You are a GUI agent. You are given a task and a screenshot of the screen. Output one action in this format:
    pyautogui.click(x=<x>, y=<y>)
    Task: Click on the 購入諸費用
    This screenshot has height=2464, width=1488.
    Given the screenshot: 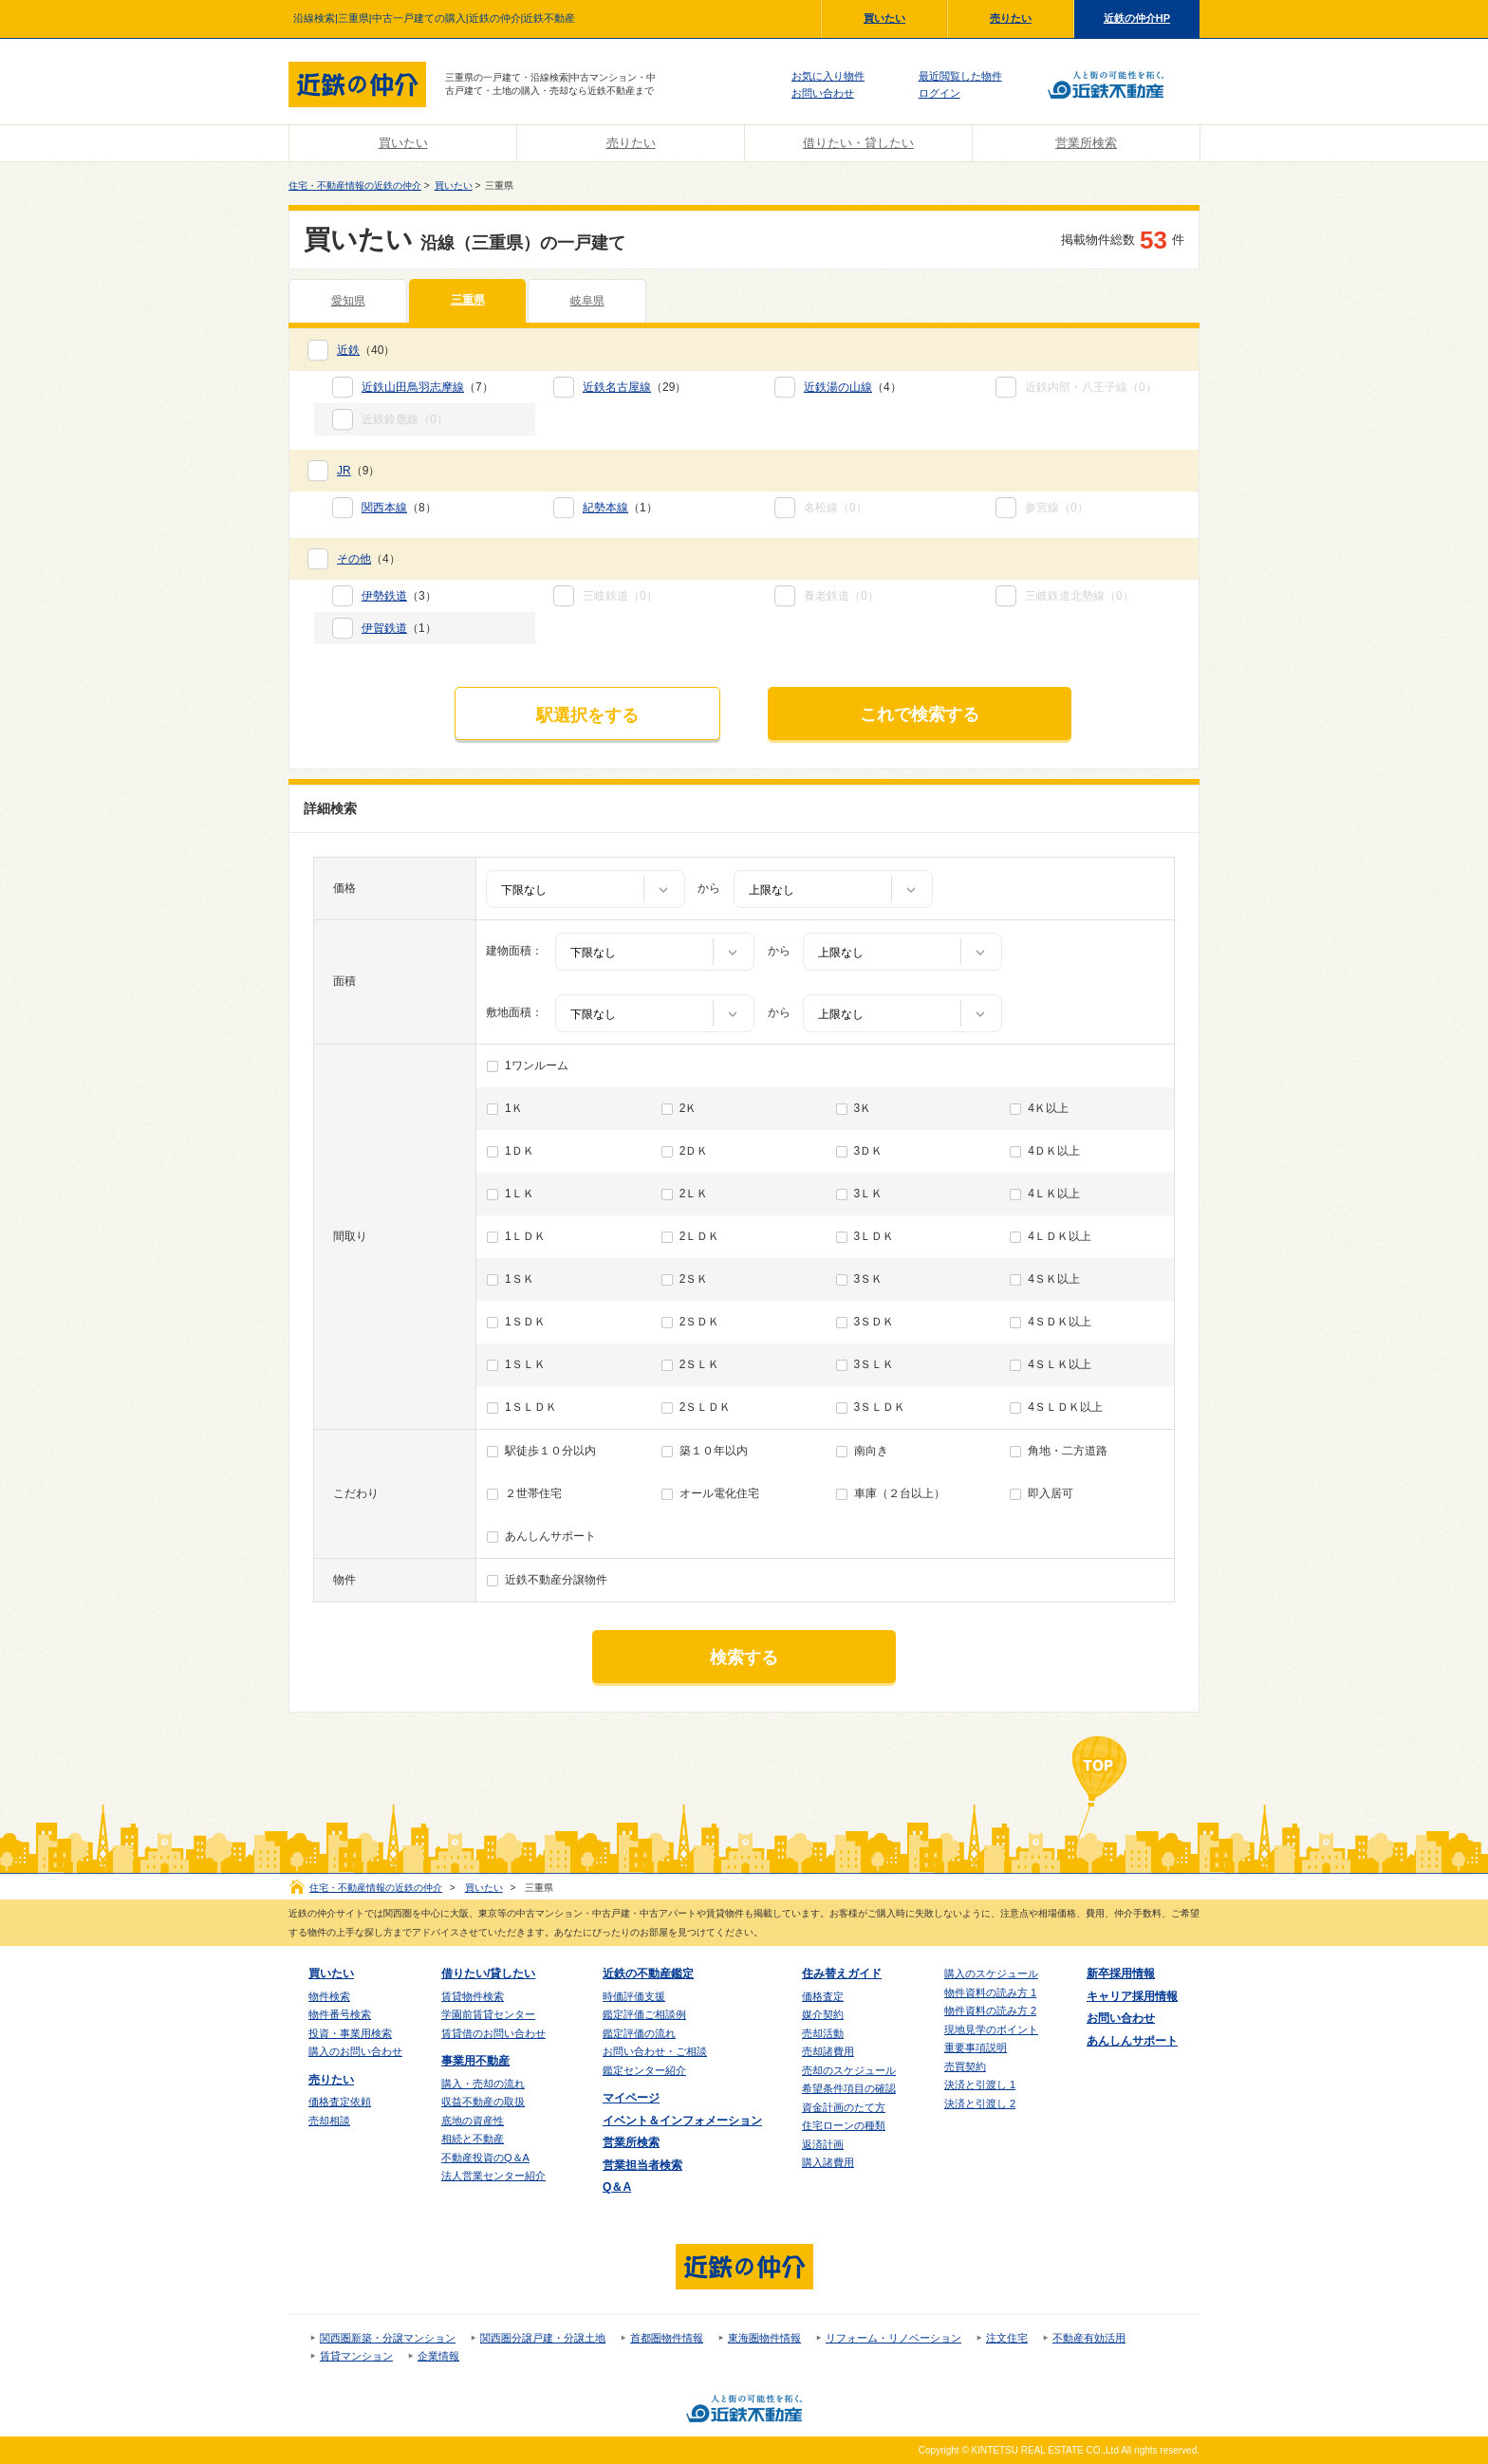 What is the action you would take?
    pyautogui.click(x=828, y=2162)
    